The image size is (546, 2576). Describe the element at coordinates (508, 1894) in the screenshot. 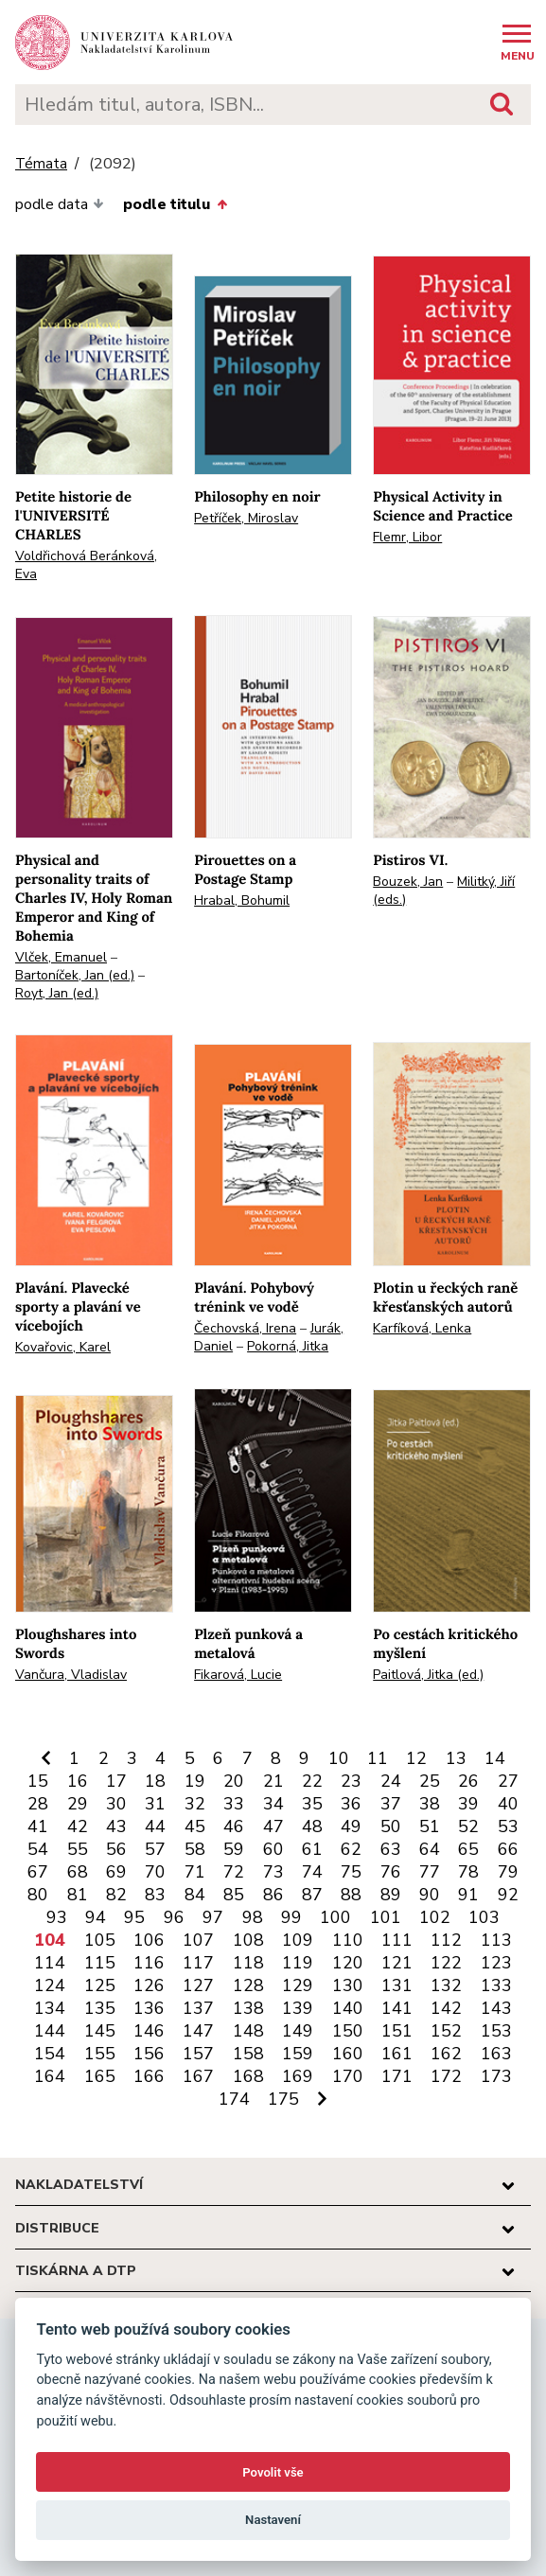

I see `92` at that location.